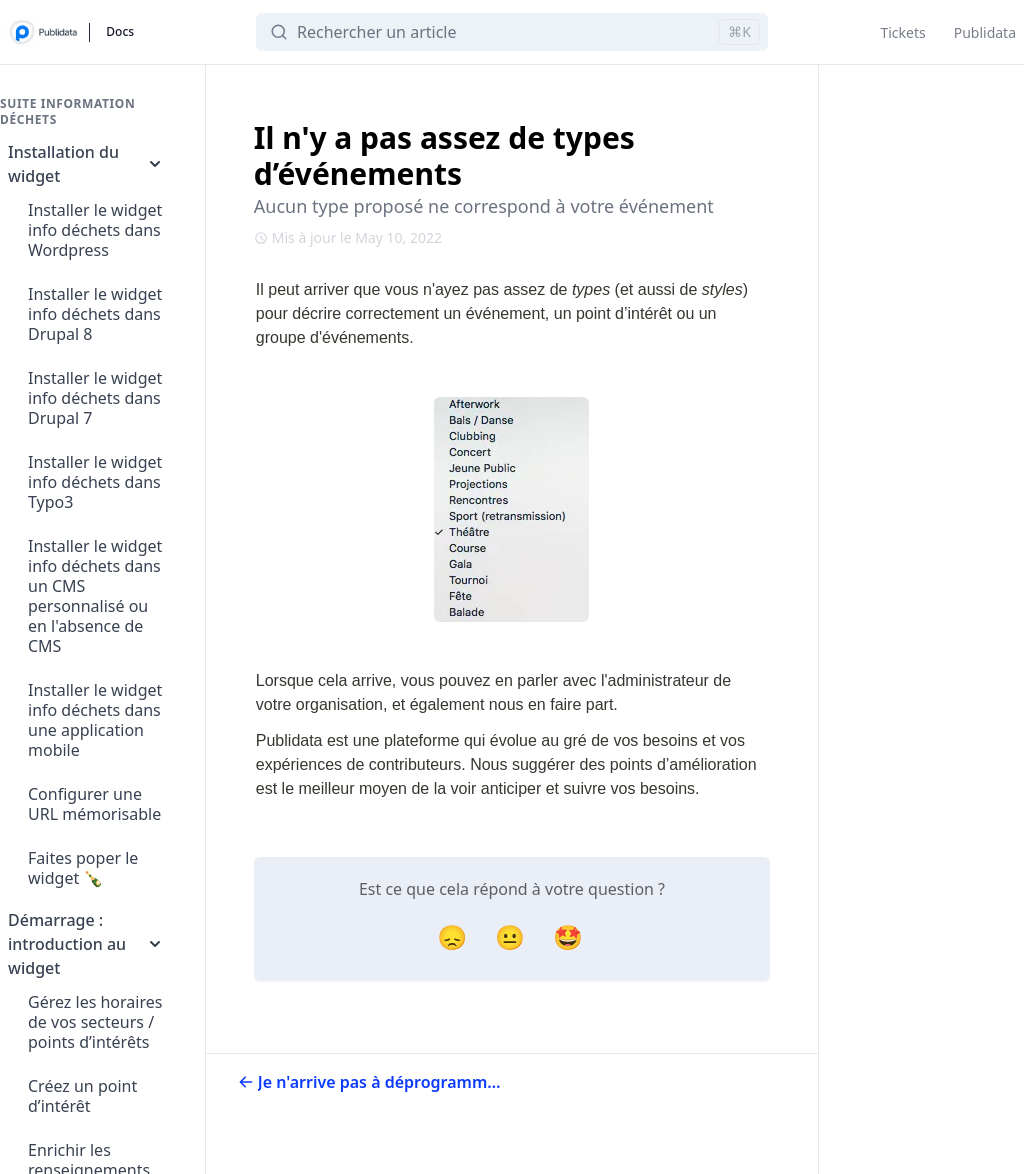 The height and width of the screenshot is (1174, 1024). What do you see at coordinates (985, 32) in the screenshot?
I see `Publidata` at bounding box center [985, 32].